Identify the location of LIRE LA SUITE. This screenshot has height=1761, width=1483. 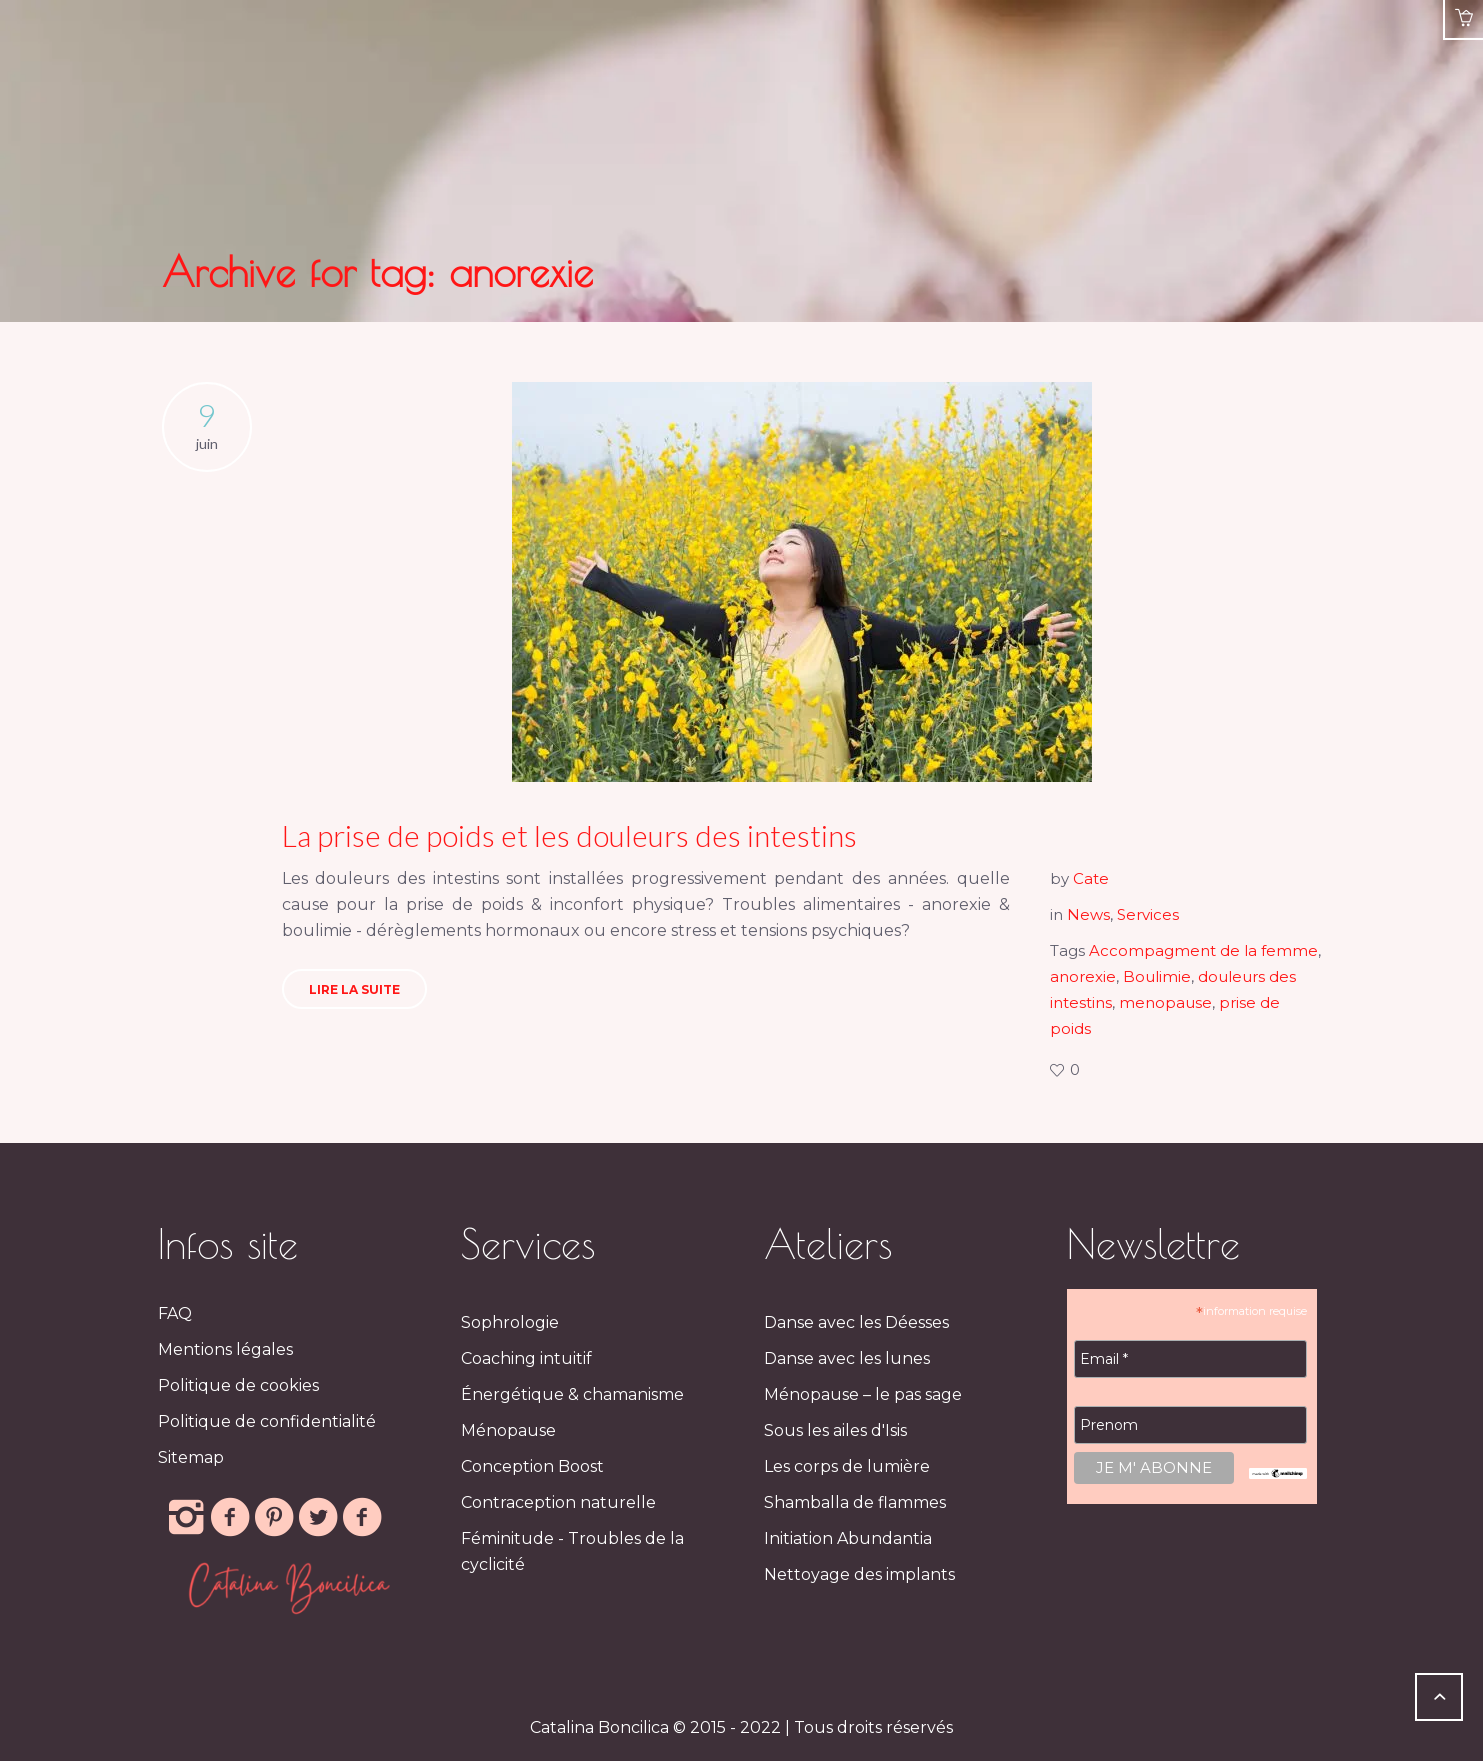
(354, 989).